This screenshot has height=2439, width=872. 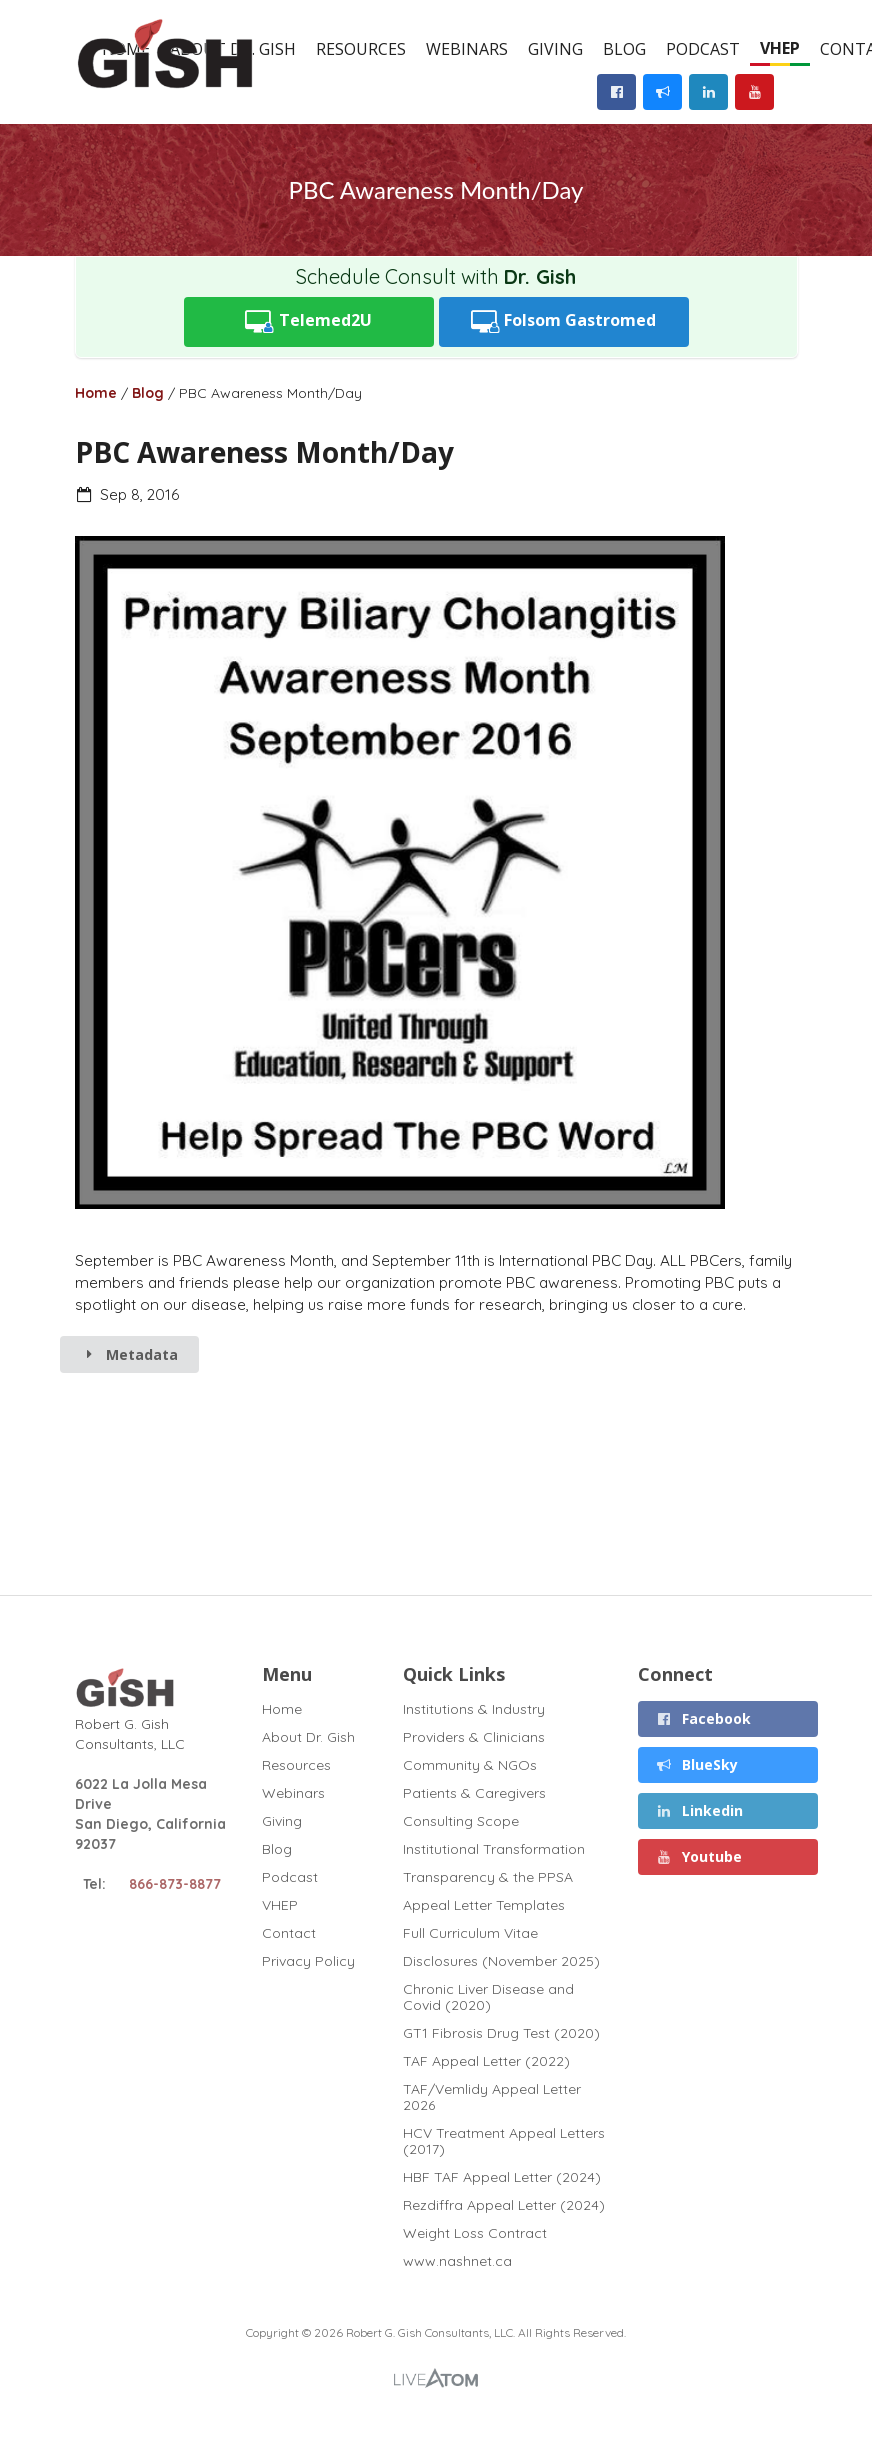 I want to click on Institutional Transformation, so click(x=494, y=1849).